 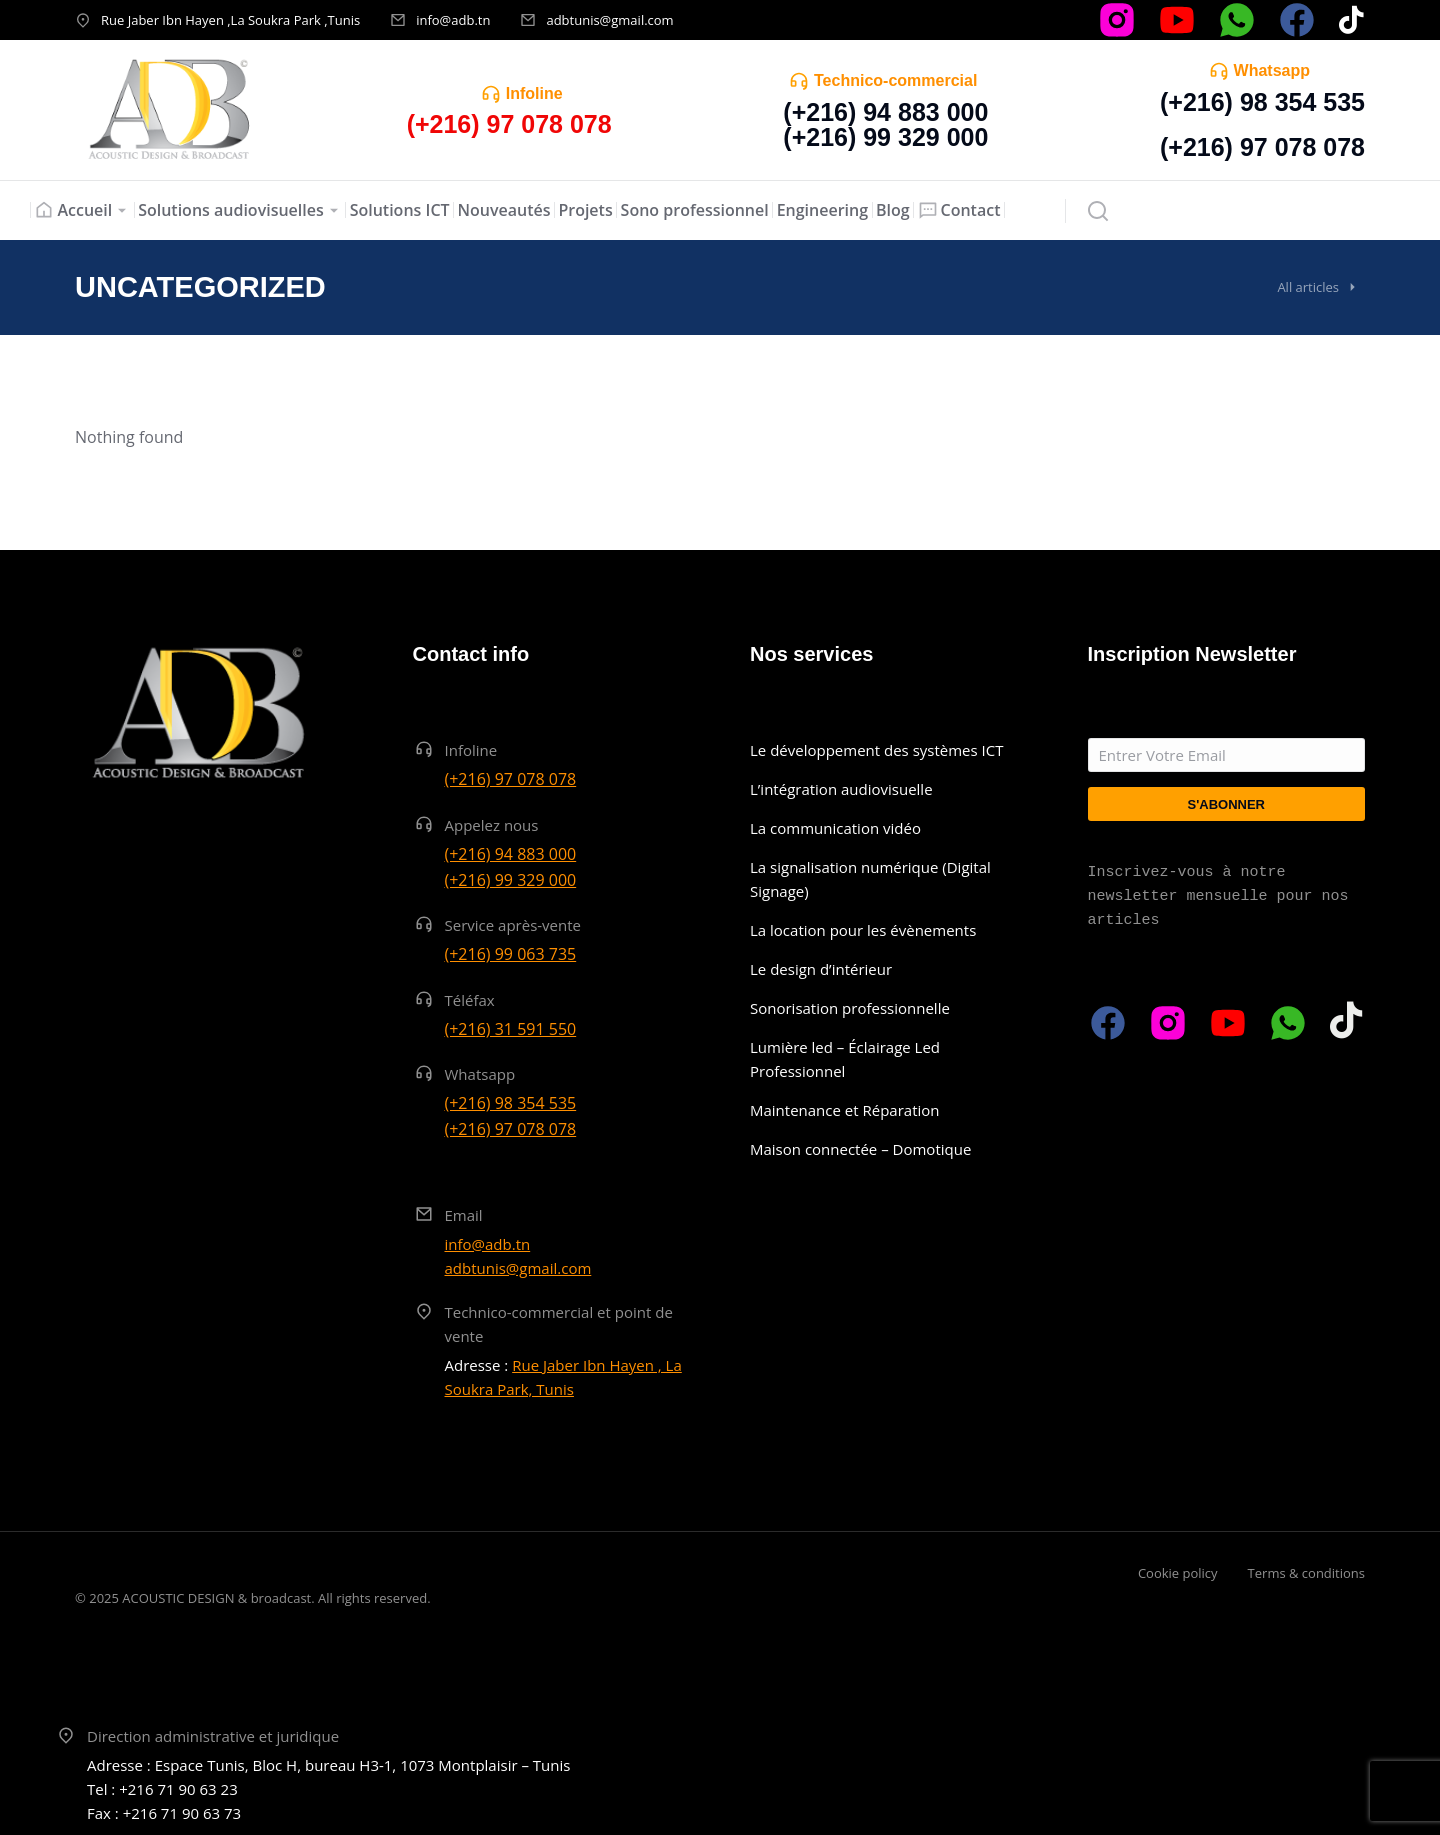 I want to click on Rue Jaber Ibn Hayen ,La Soukra Park ,Tunis, so click(x=230, y=20).